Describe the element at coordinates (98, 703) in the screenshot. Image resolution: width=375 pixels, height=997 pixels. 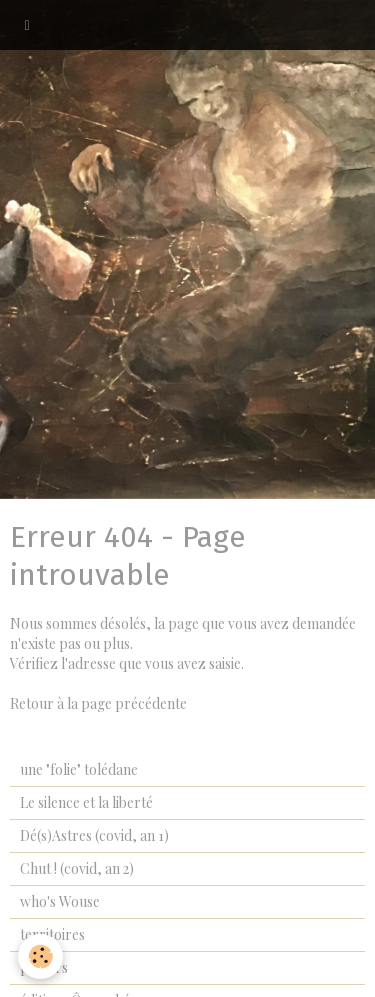
I see `Retour à la page précédente` at that location.